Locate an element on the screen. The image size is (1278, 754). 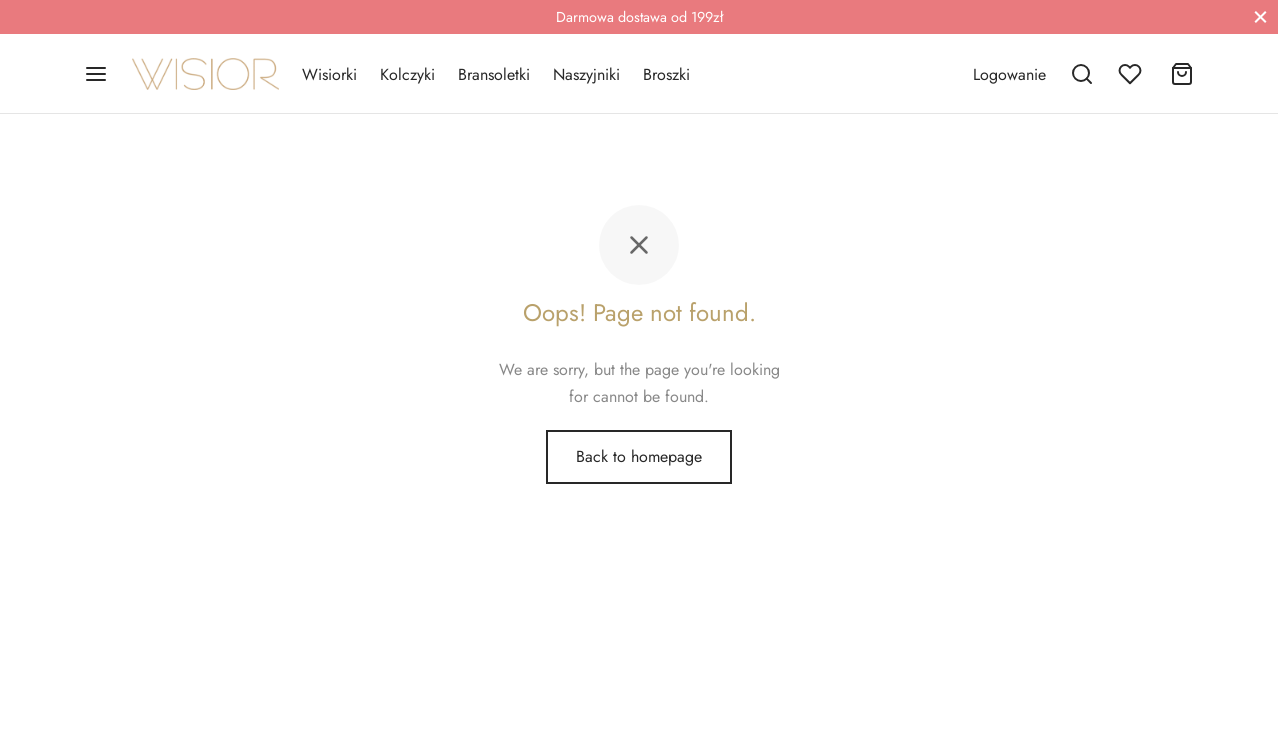
Bransoletki is located at coordinates (494, 74).